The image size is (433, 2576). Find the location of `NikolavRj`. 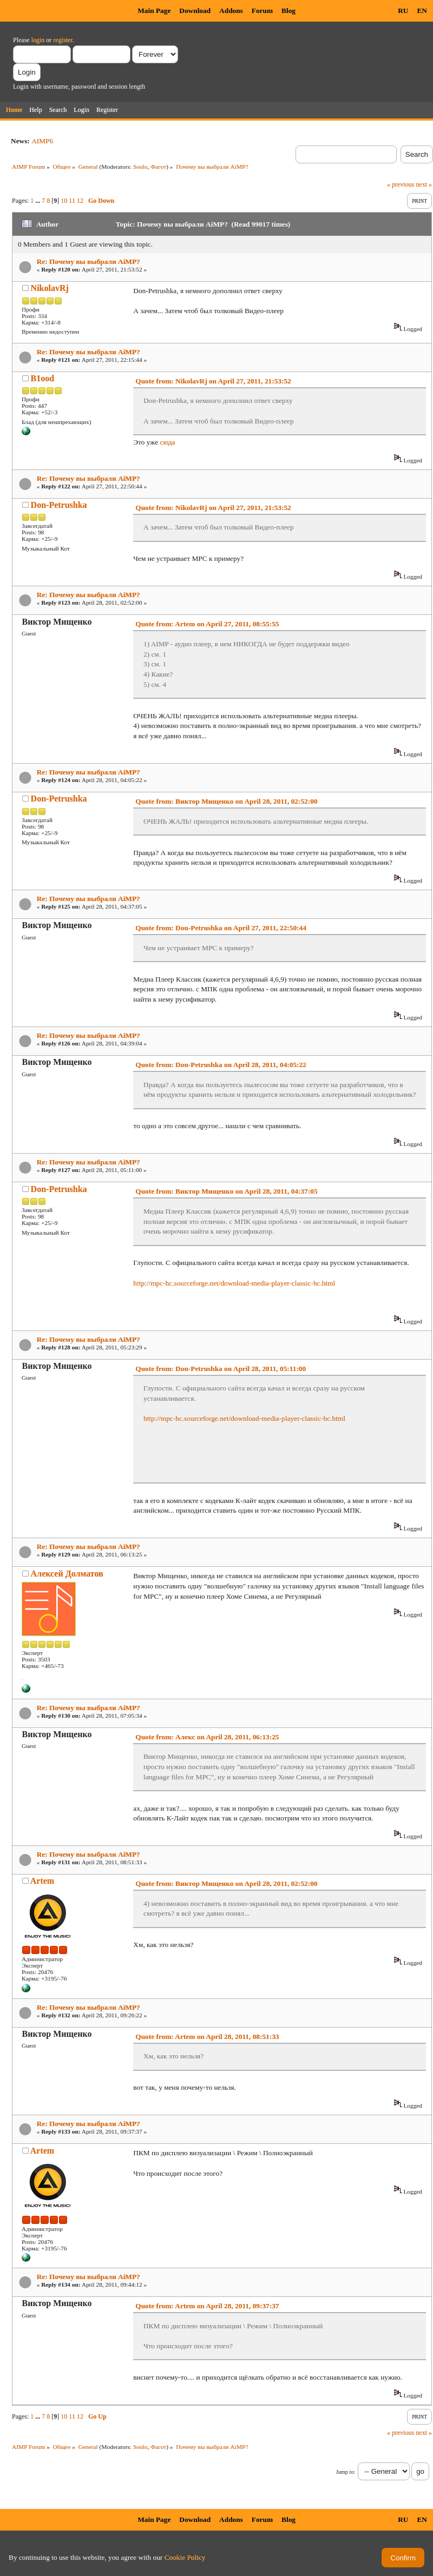

NikolavRj is located at coordinates (50, 288).